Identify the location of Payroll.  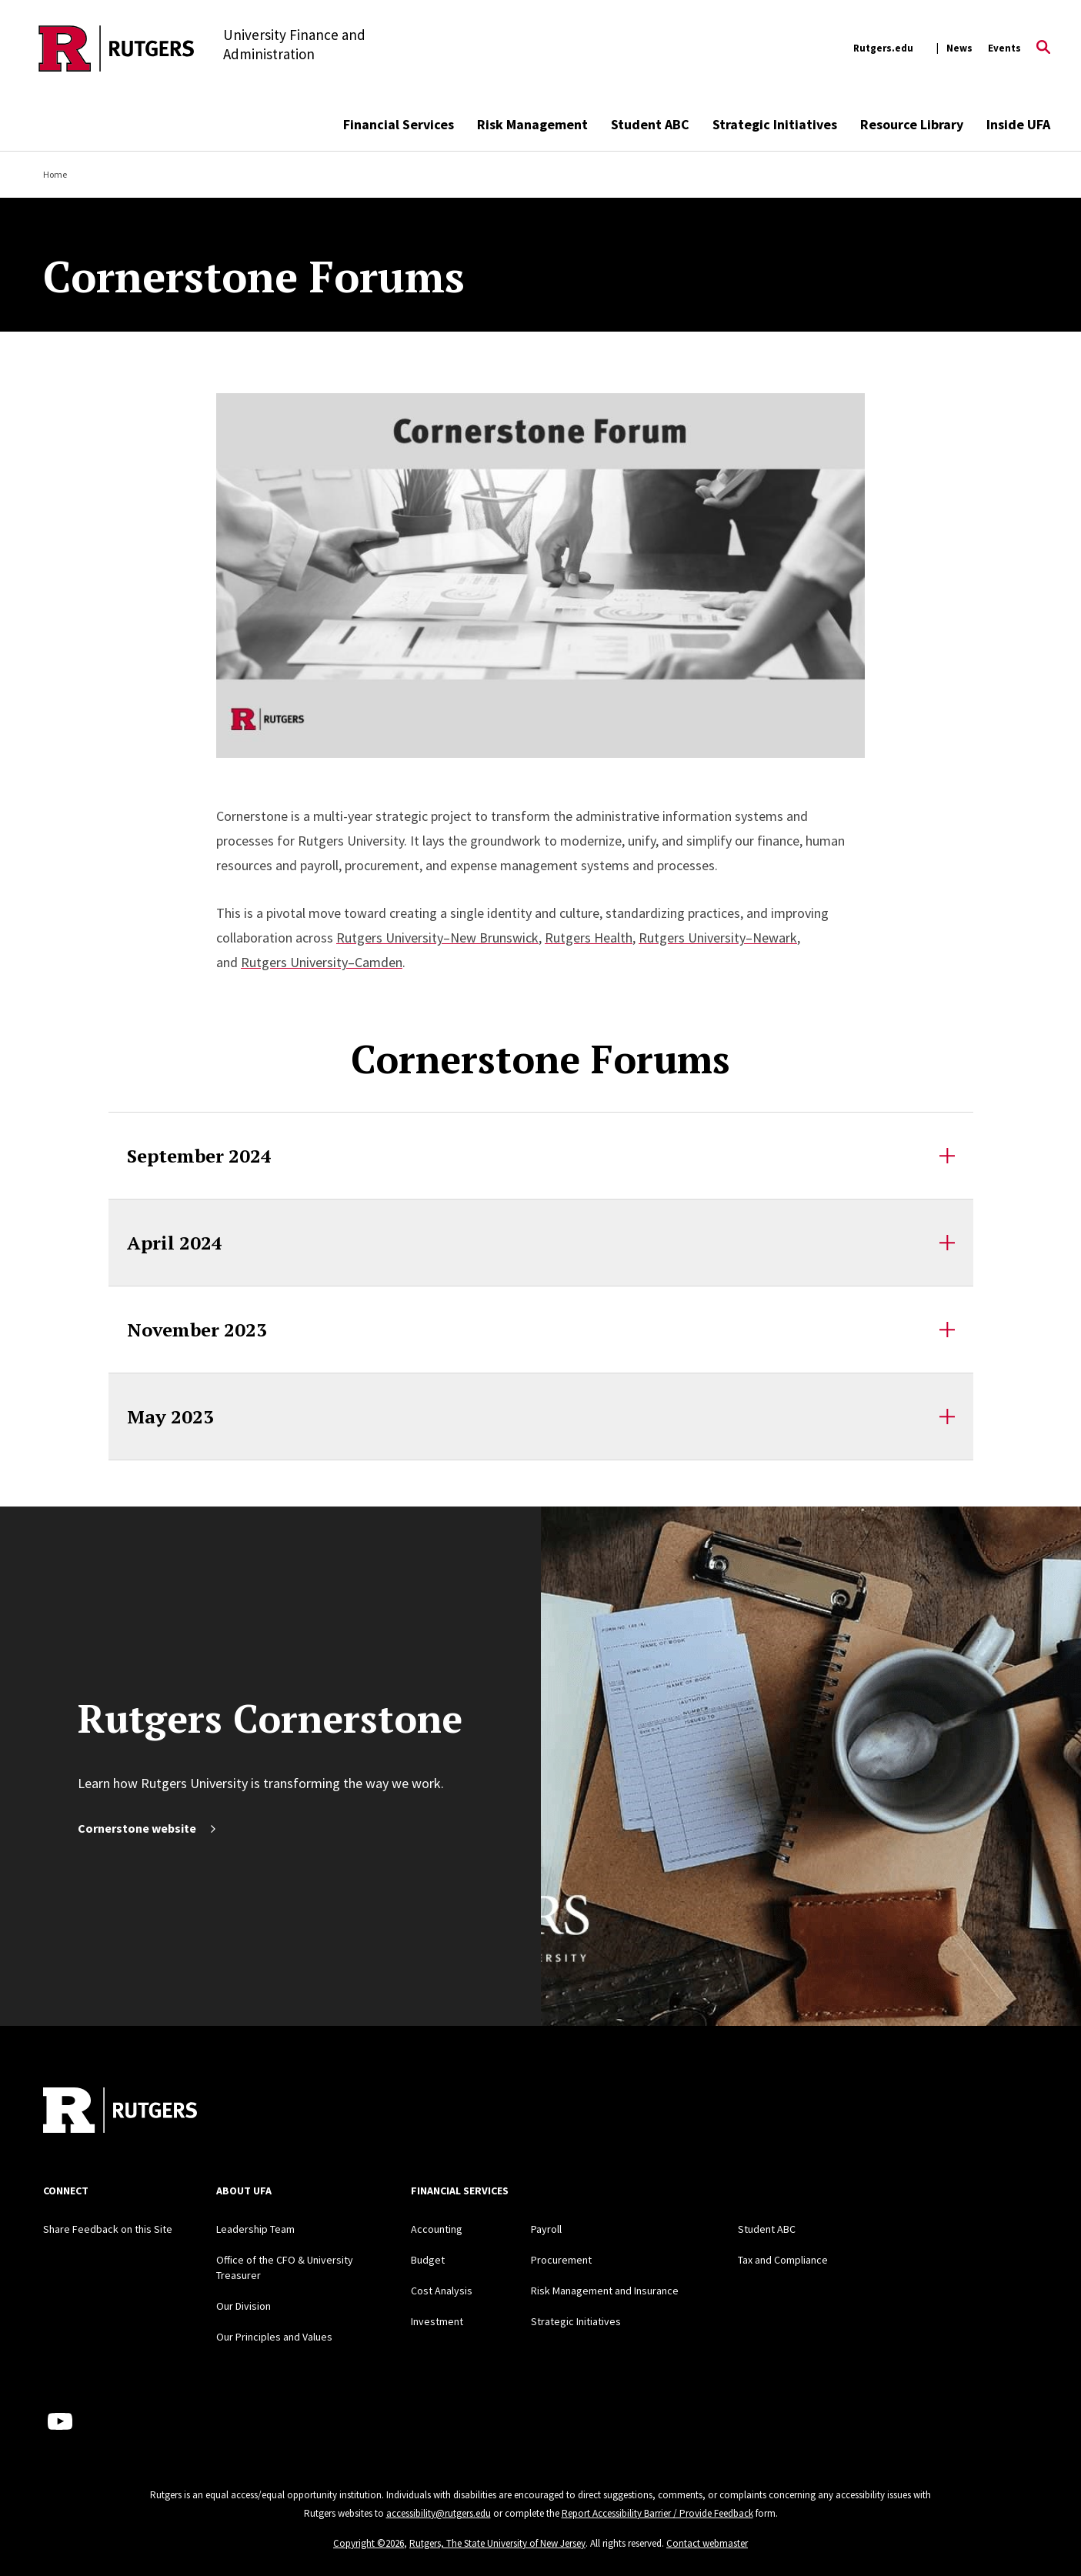
(546, 2229).